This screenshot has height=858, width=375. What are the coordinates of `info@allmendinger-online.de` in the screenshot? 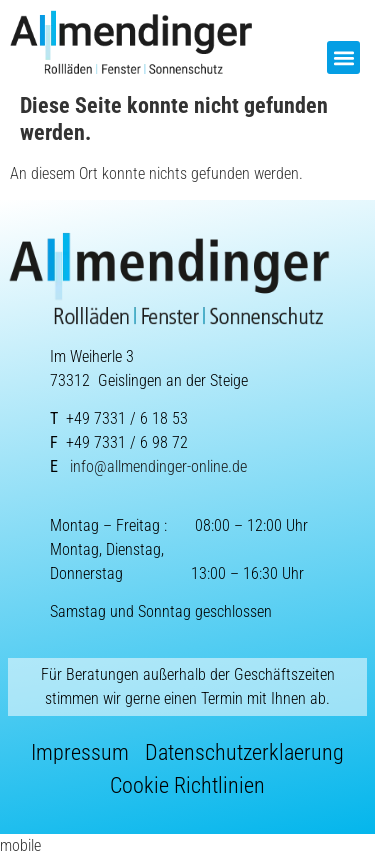 It's located at (158, 466).